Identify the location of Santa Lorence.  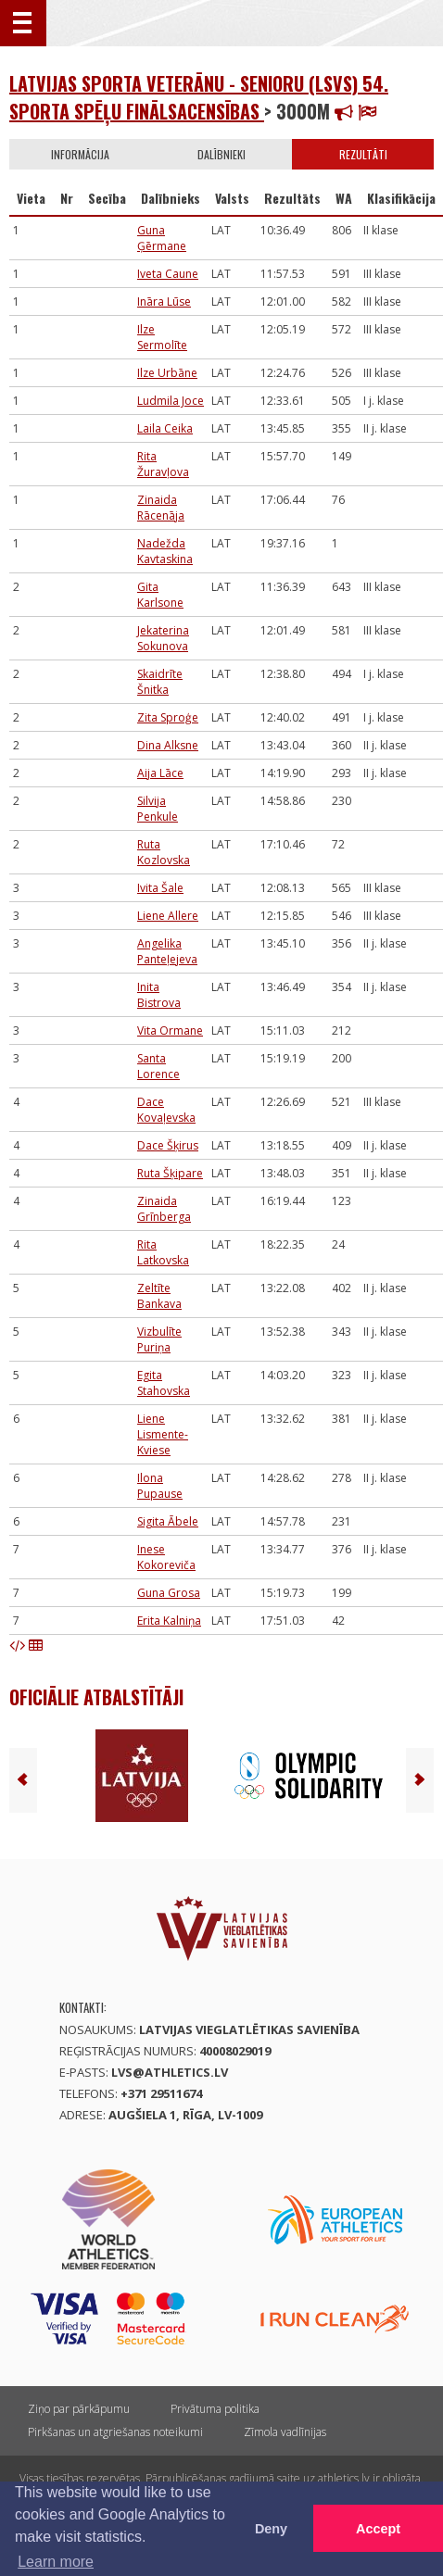
(158, 1066).